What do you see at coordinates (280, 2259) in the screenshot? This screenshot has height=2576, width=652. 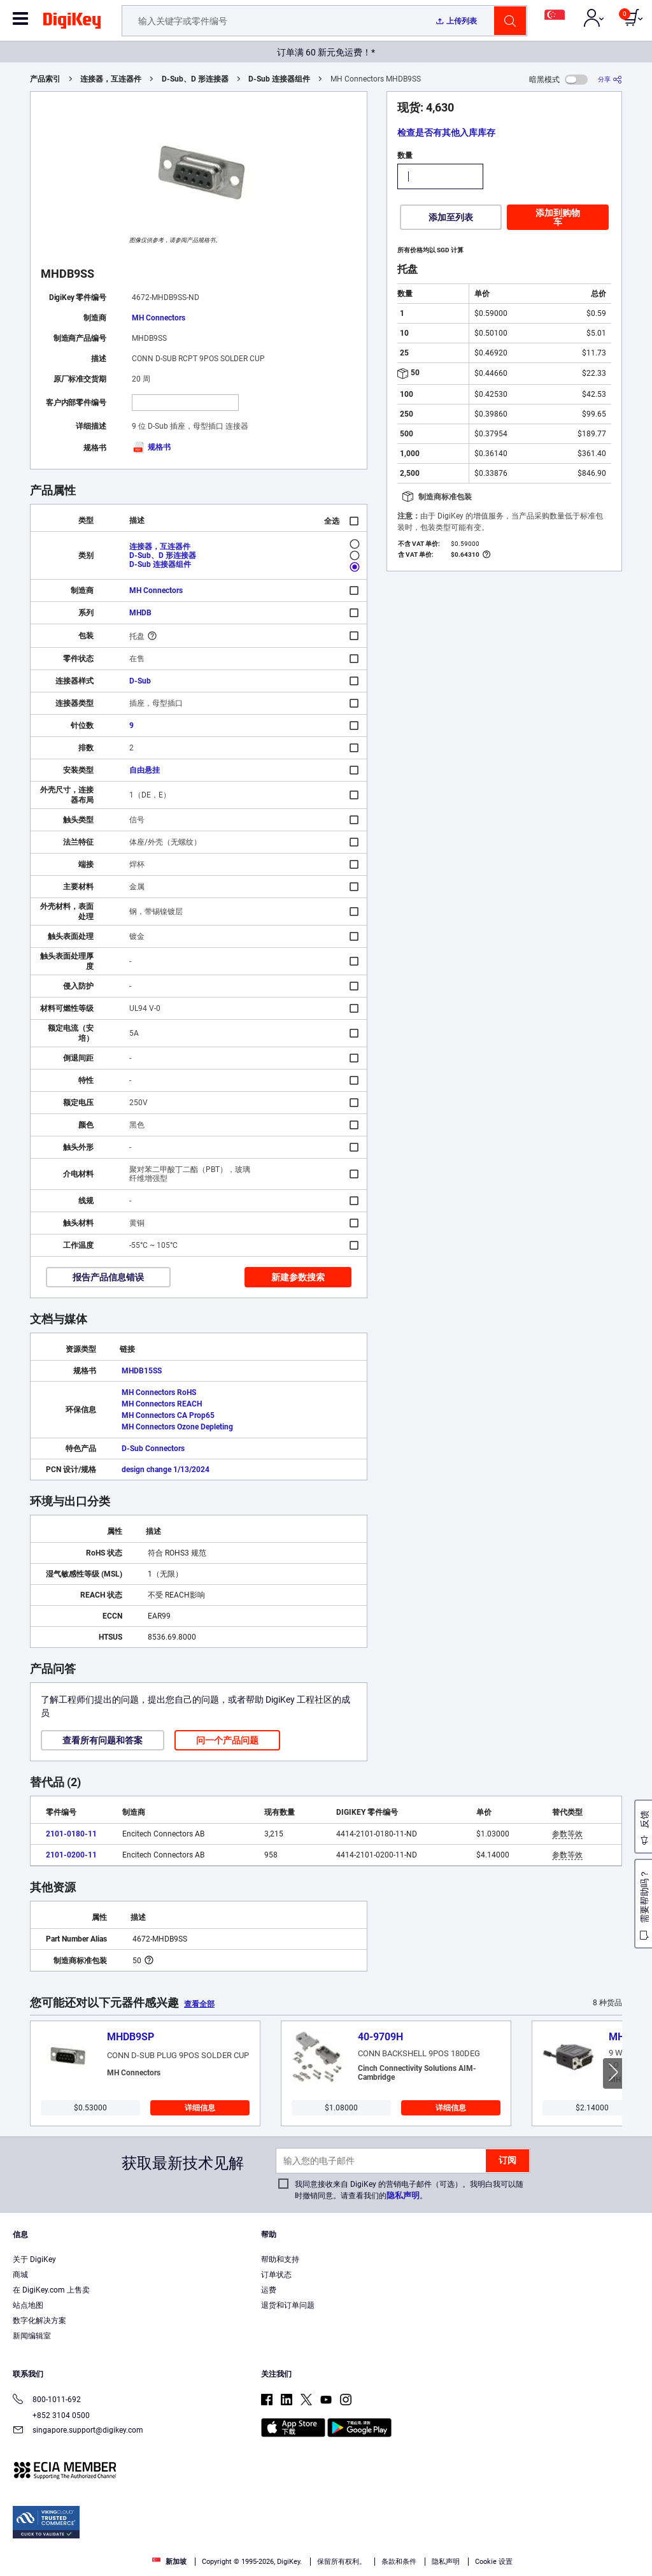 I see `帮助和支持` at bounding box center [280, 2259].